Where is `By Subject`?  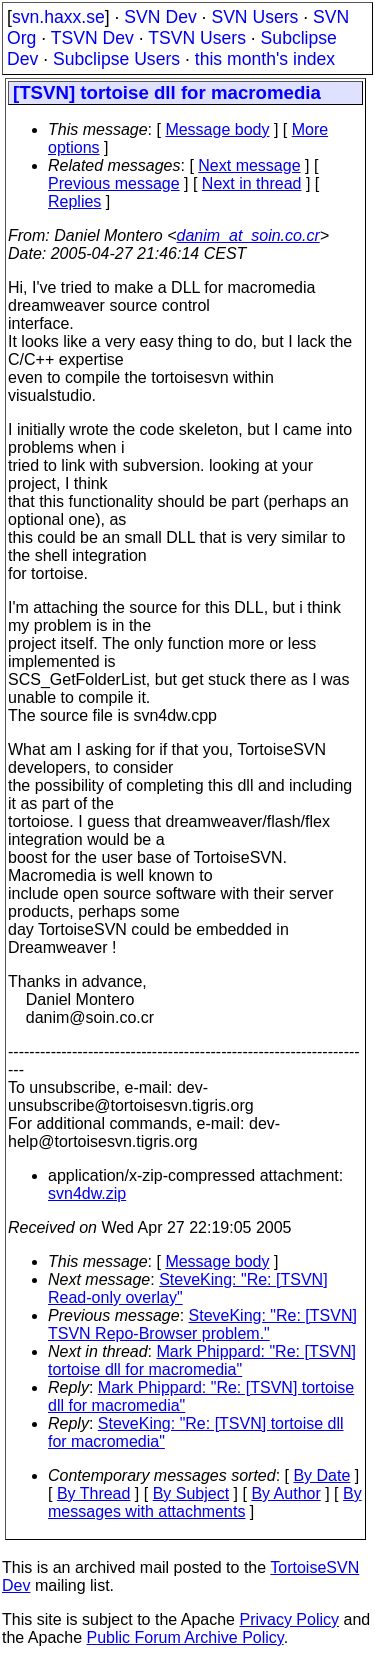
By Subject is located at coordinates (191, 1493).